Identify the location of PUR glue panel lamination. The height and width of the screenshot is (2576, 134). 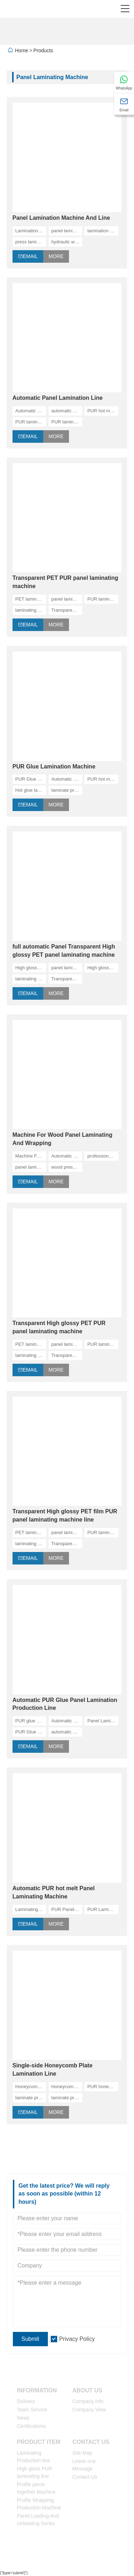
(30, 1720).